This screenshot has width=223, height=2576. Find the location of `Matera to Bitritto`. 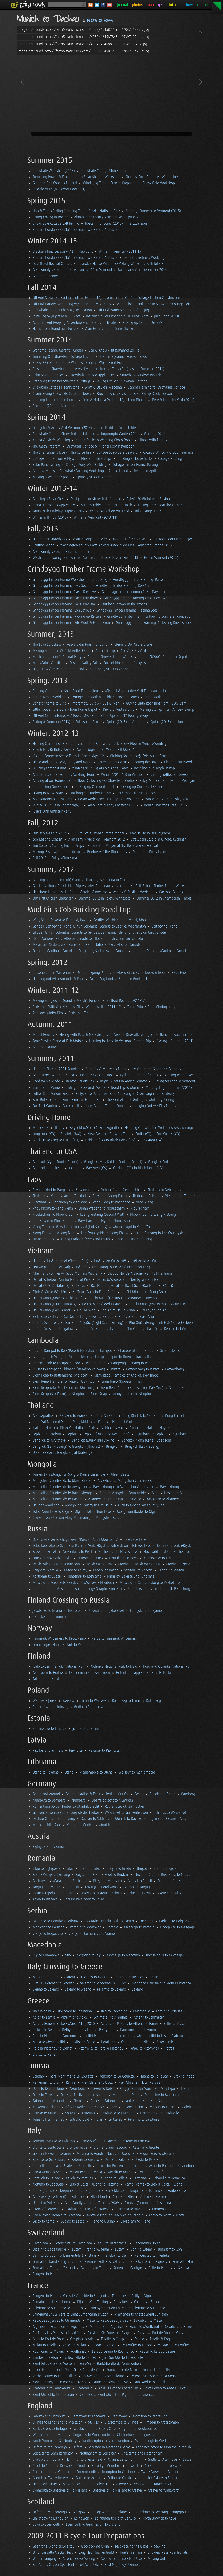

Matera to Bitritto is located at coordinates (45, 1977).